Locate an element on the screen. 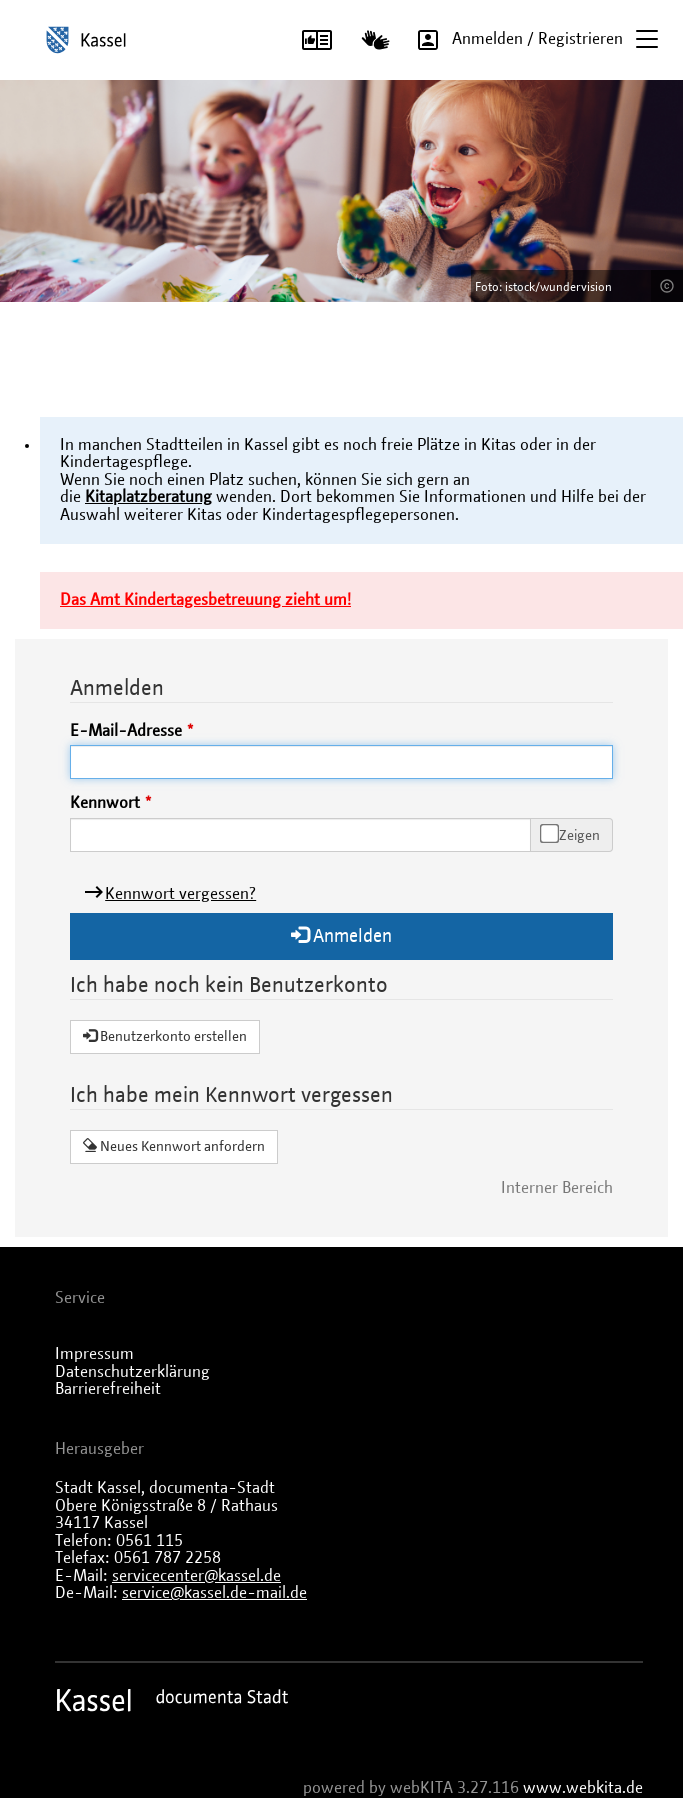  E-Mail-Adresse is located at coordinates (126, 731).